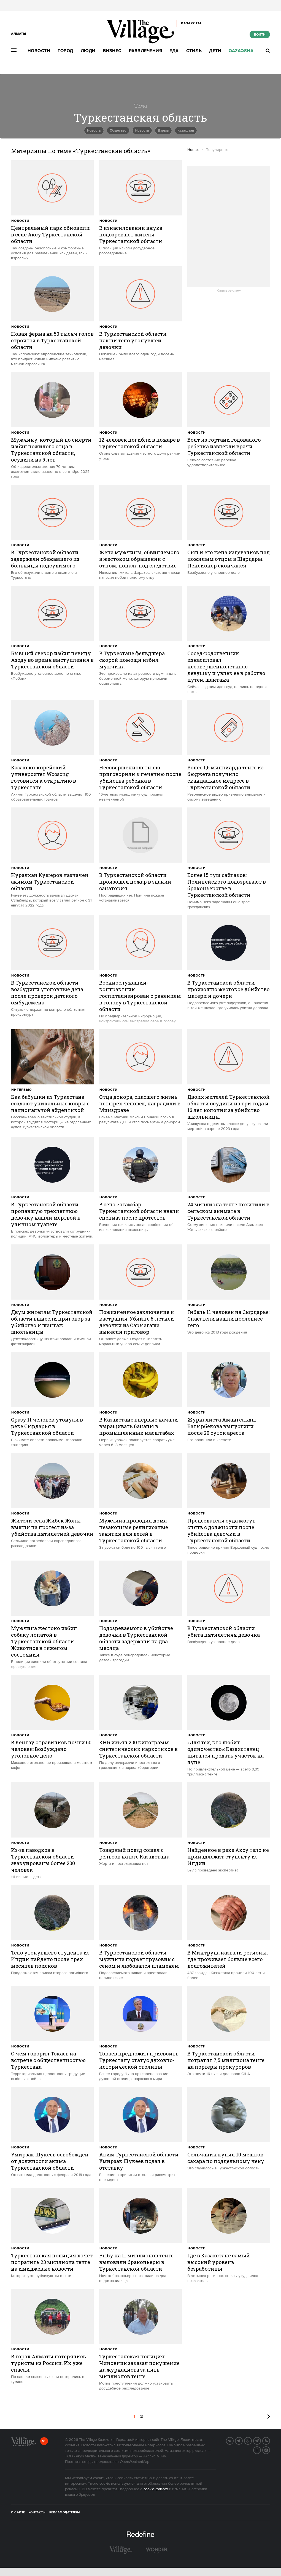 The image size is (281, 2576). I want to click on Новость, so click(94, 130).